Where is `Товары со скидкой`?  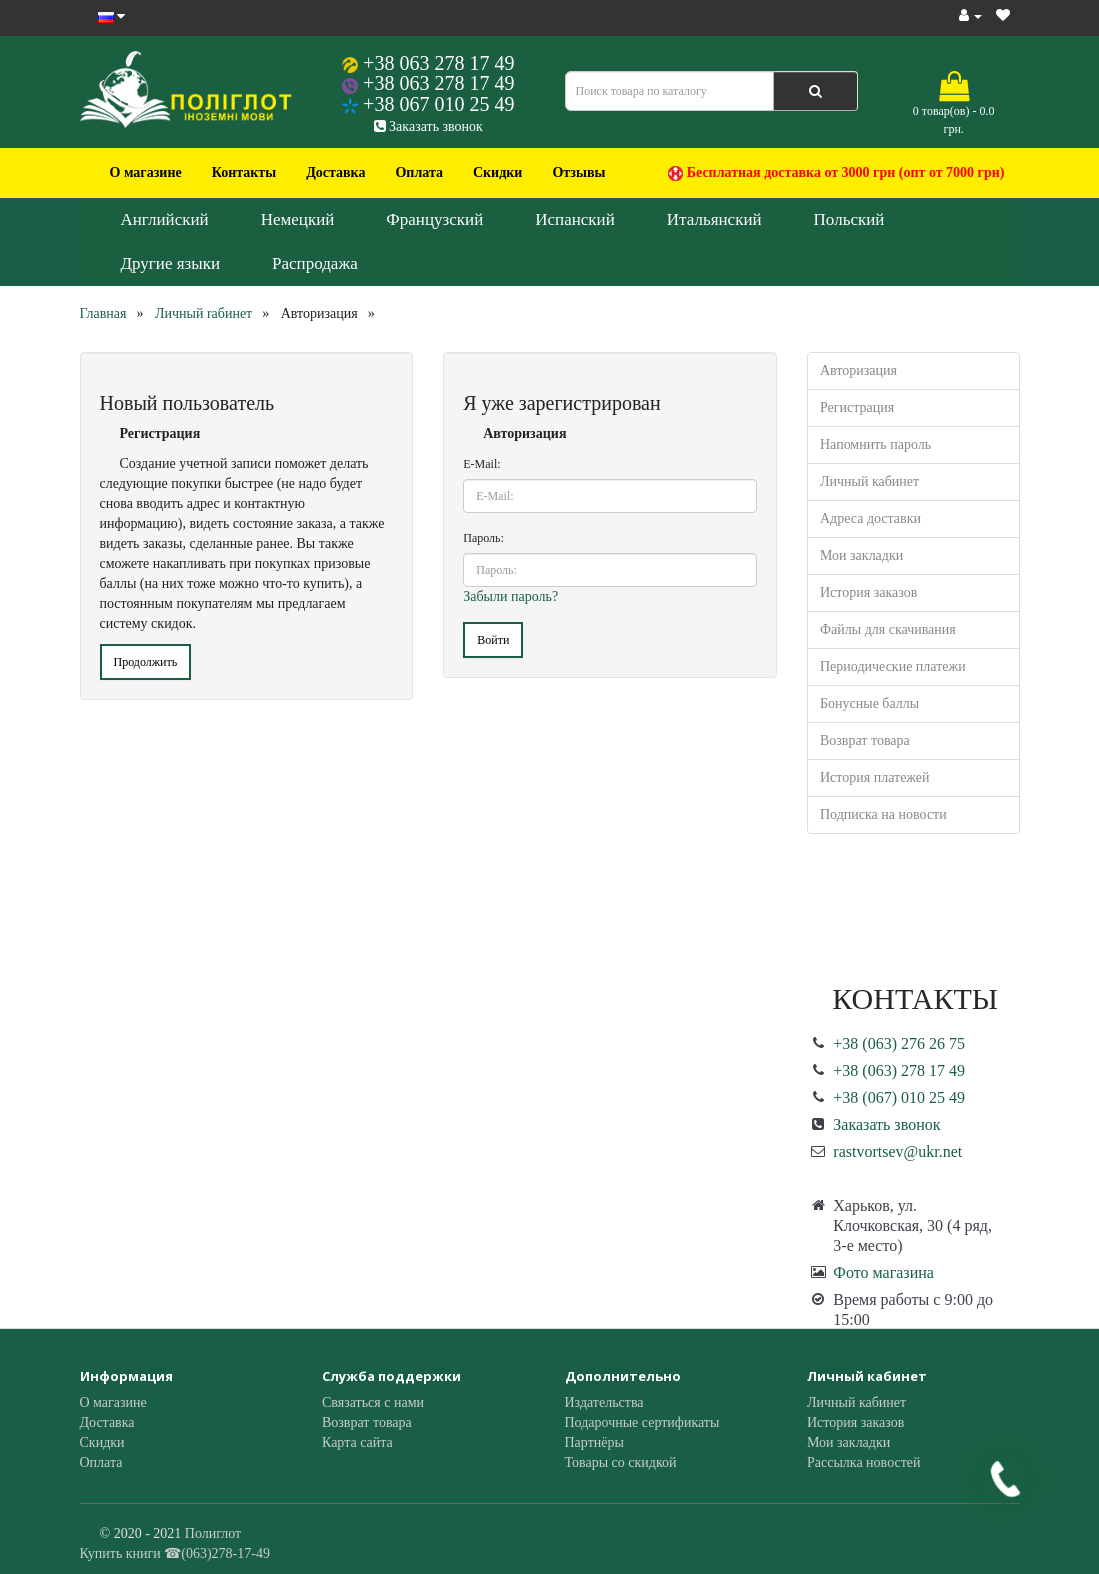
Товары со скидкой is located at coordinates (621, 1462).